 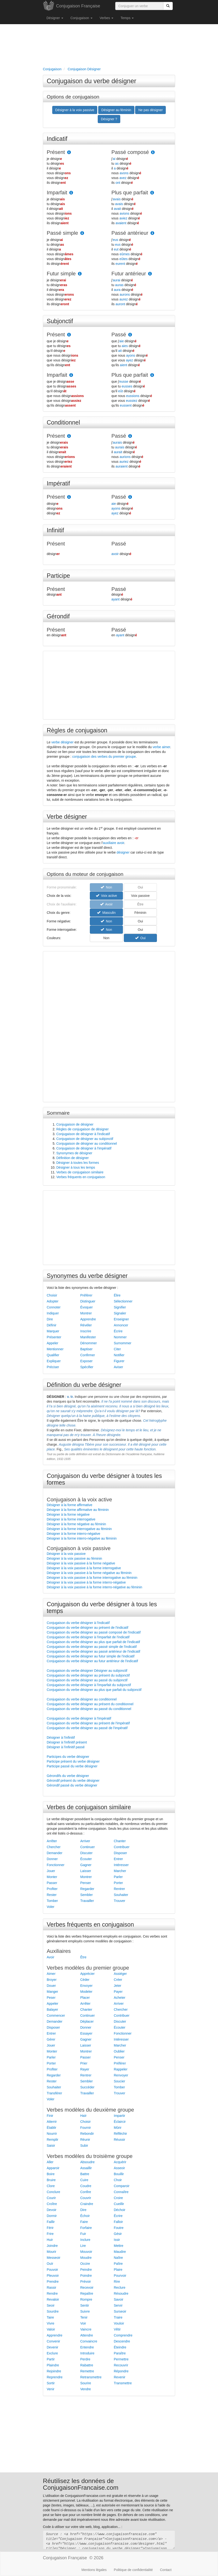 I want to click on Placer, so click(x=85, y=1997).